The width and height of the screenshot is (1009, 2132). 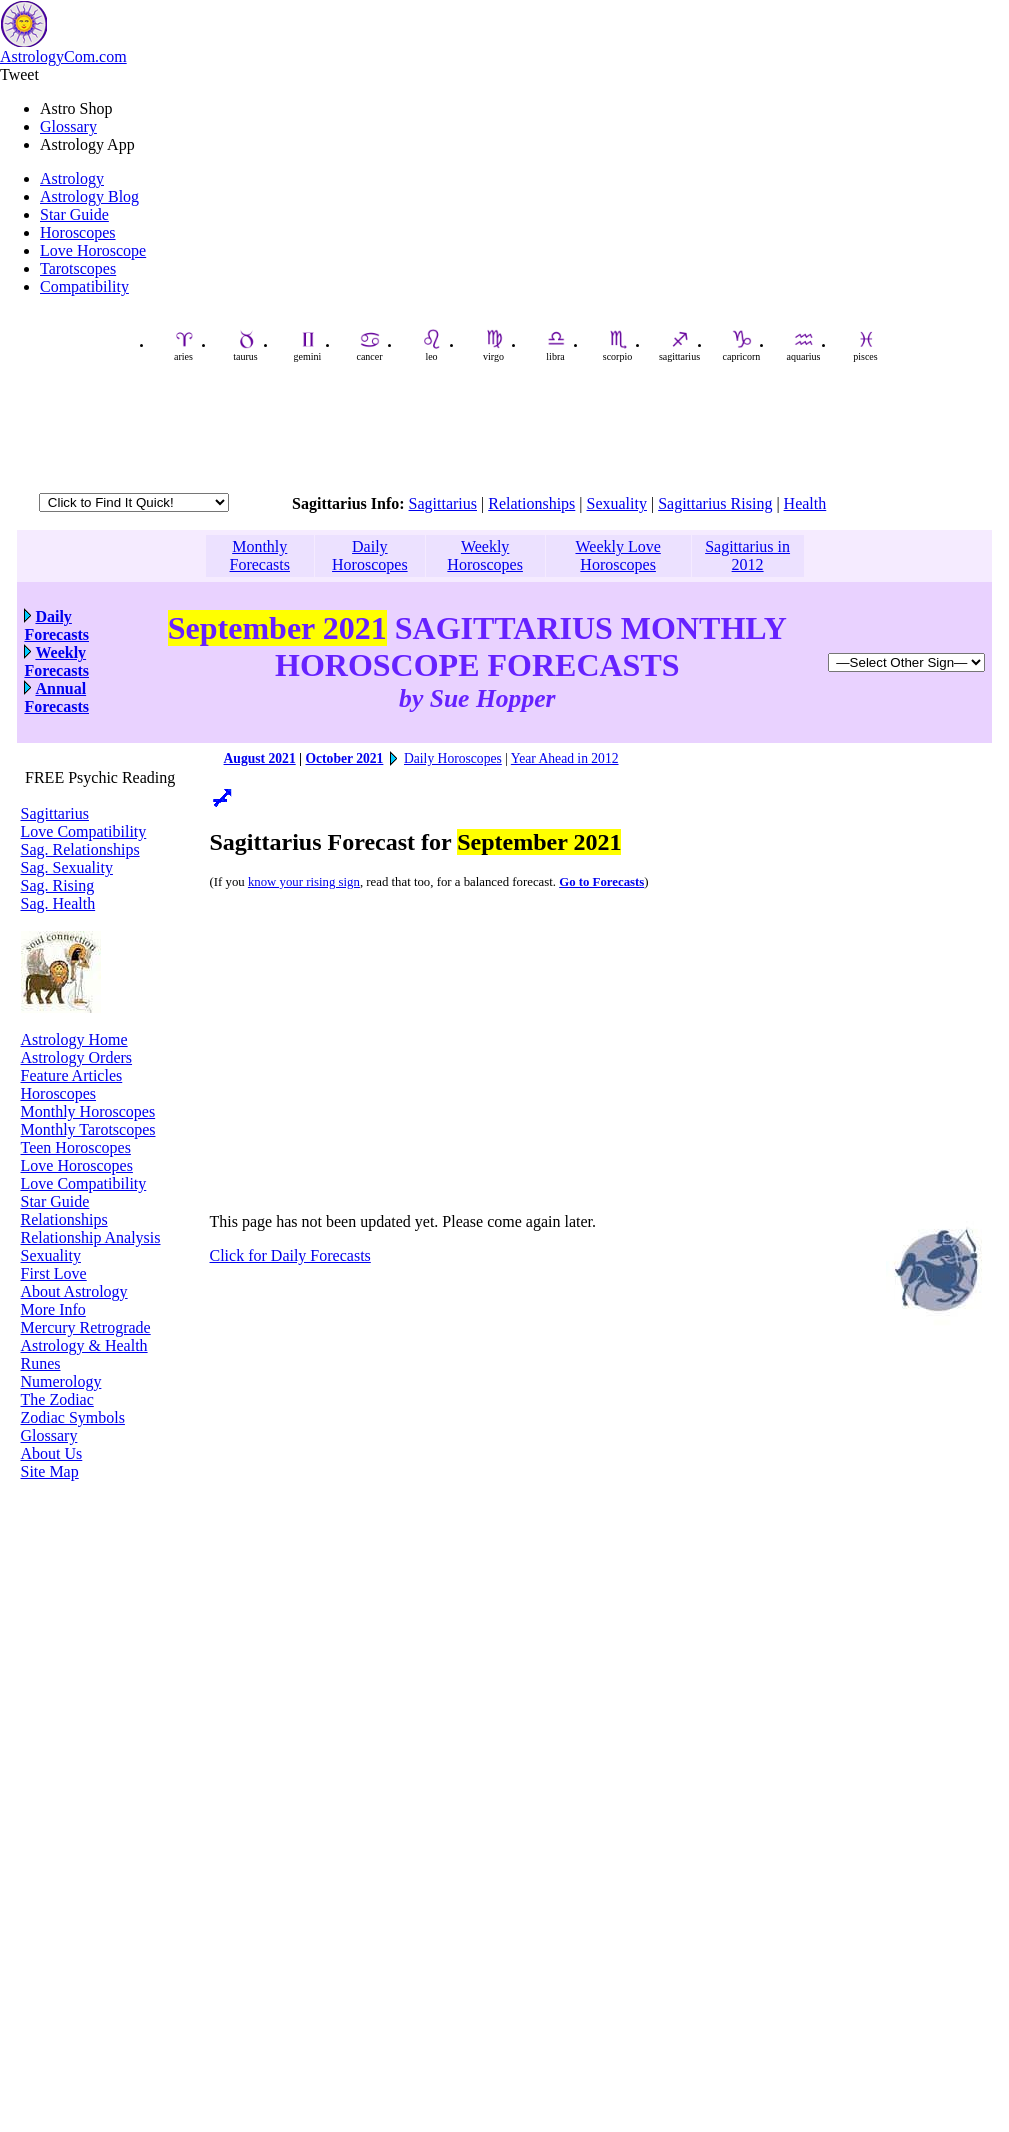 What do you see at coordinates (715, 503) in the screenshot?
I see `Sagittarius Rising` at bounding box center [715, 503].